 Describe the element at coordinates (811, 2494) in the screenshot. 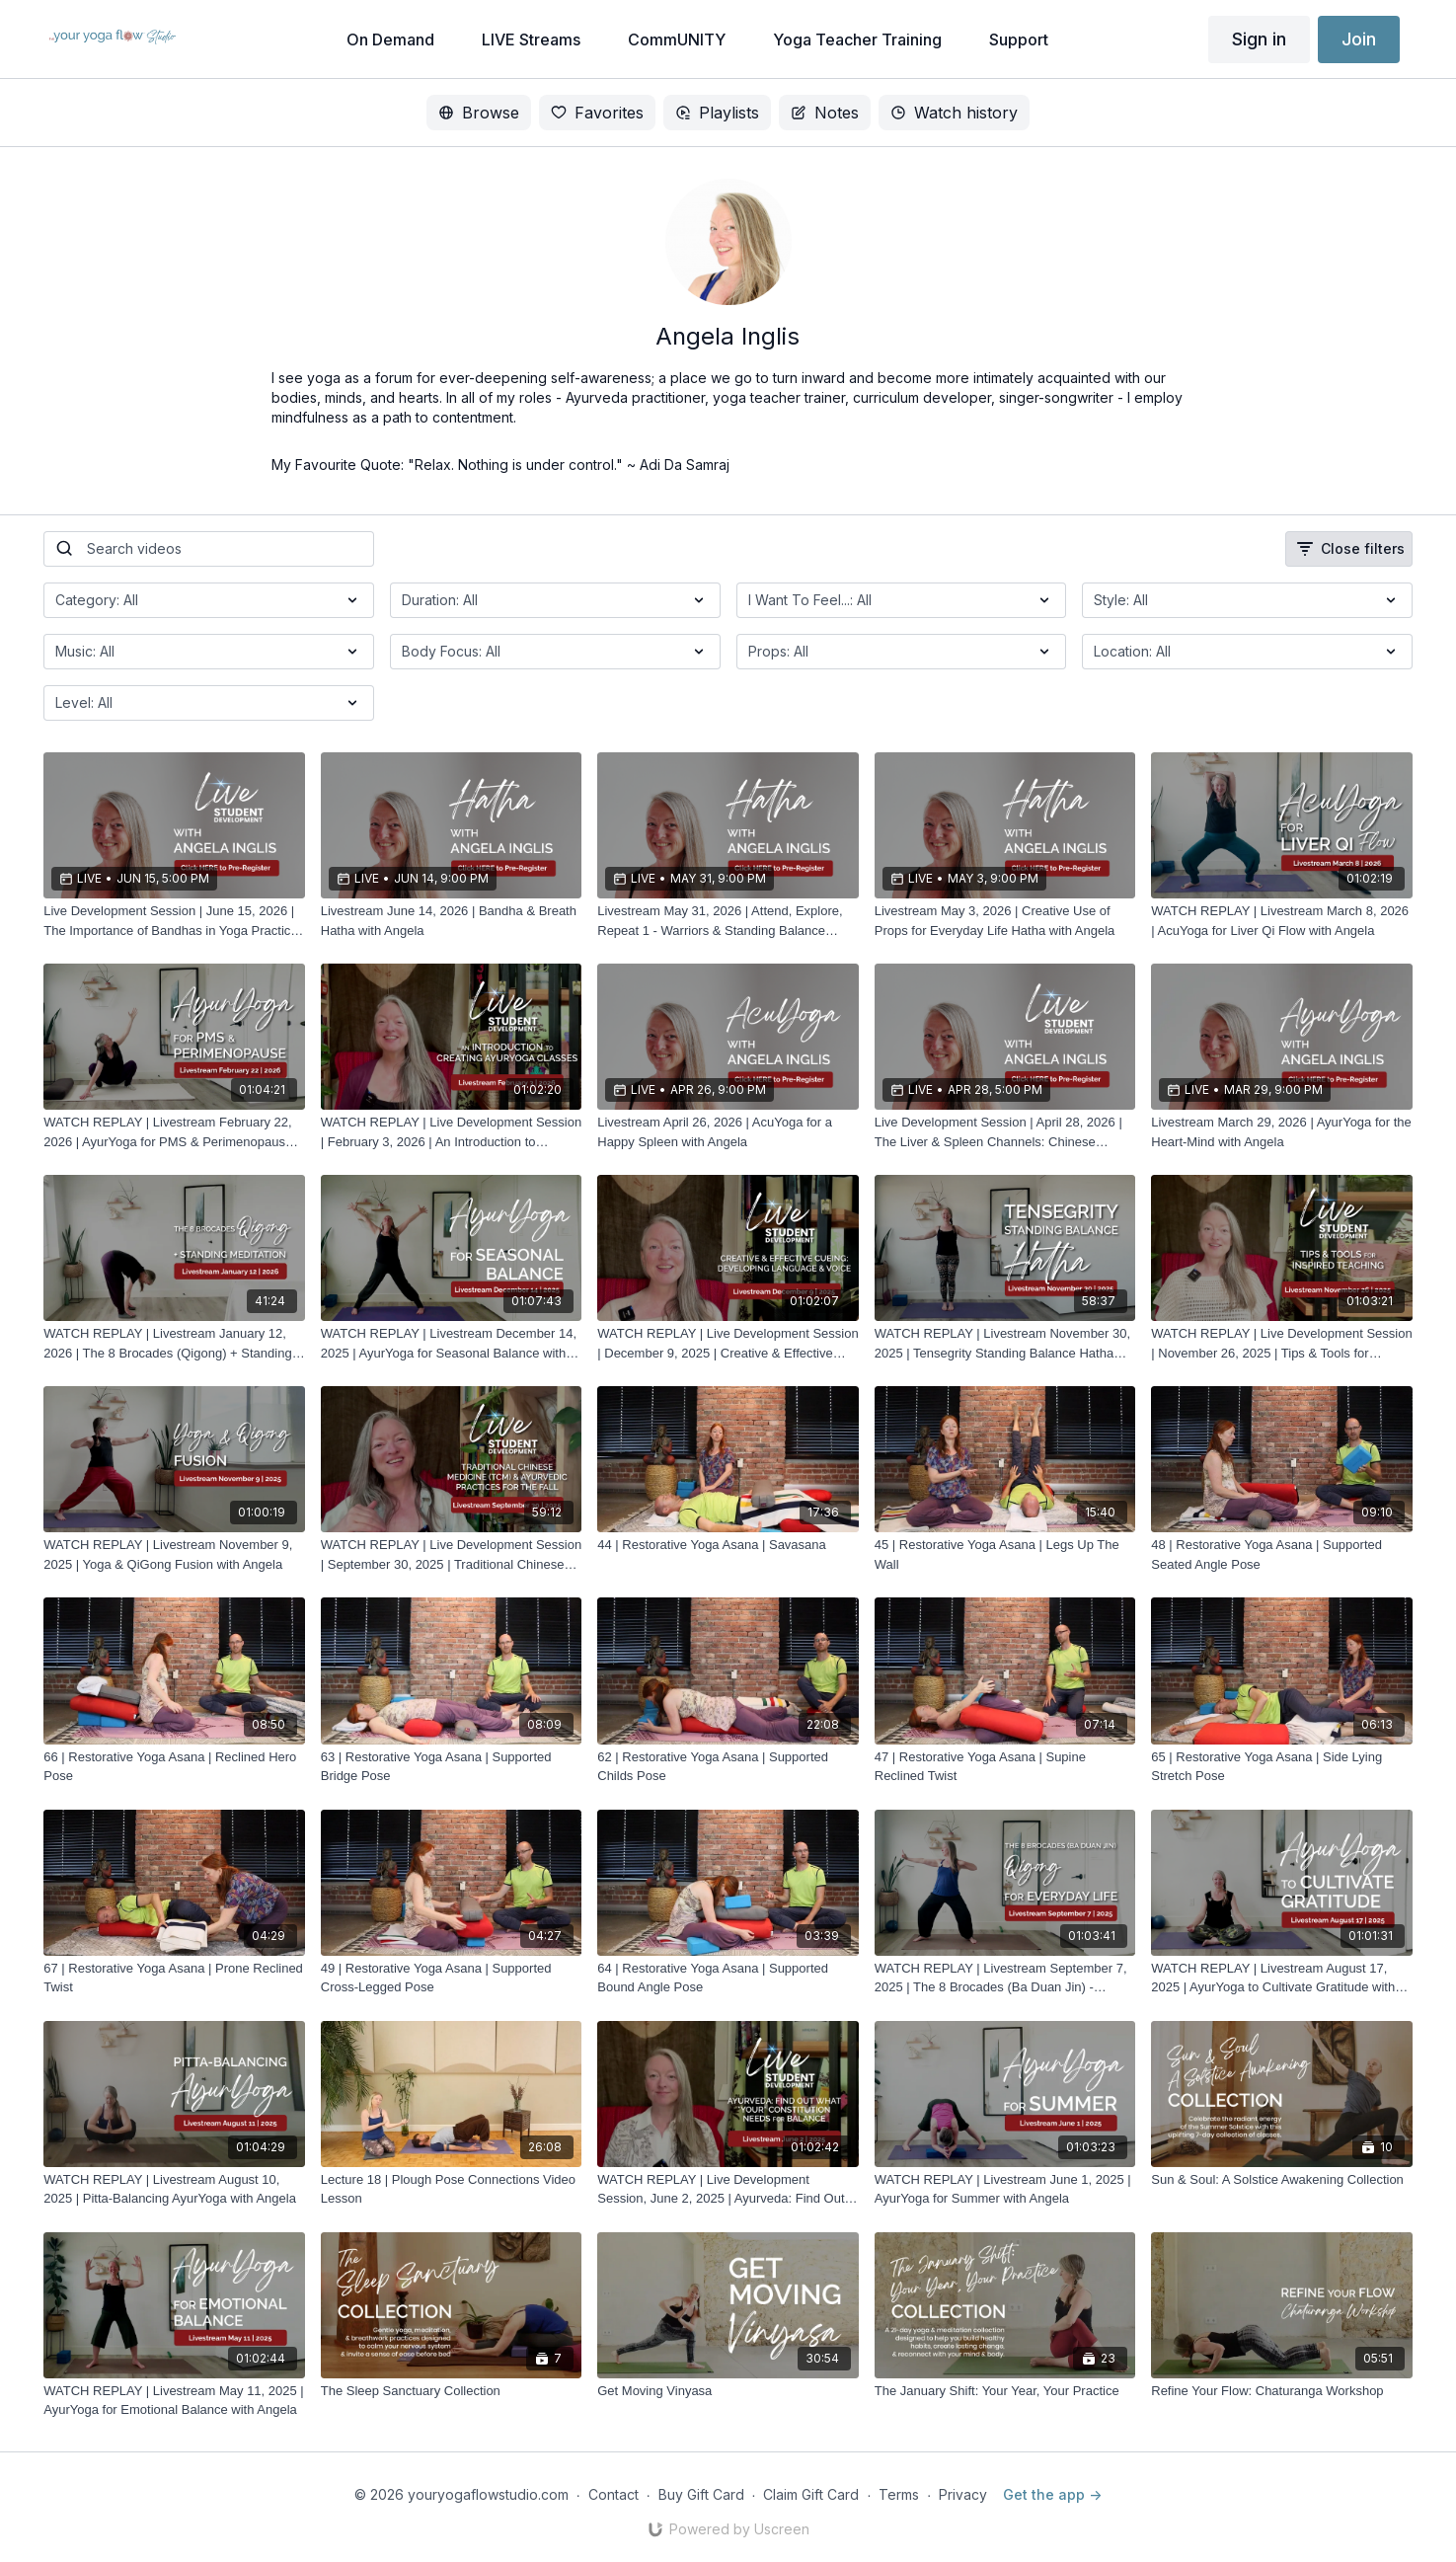

I see `Claim Gift Card` at that location.